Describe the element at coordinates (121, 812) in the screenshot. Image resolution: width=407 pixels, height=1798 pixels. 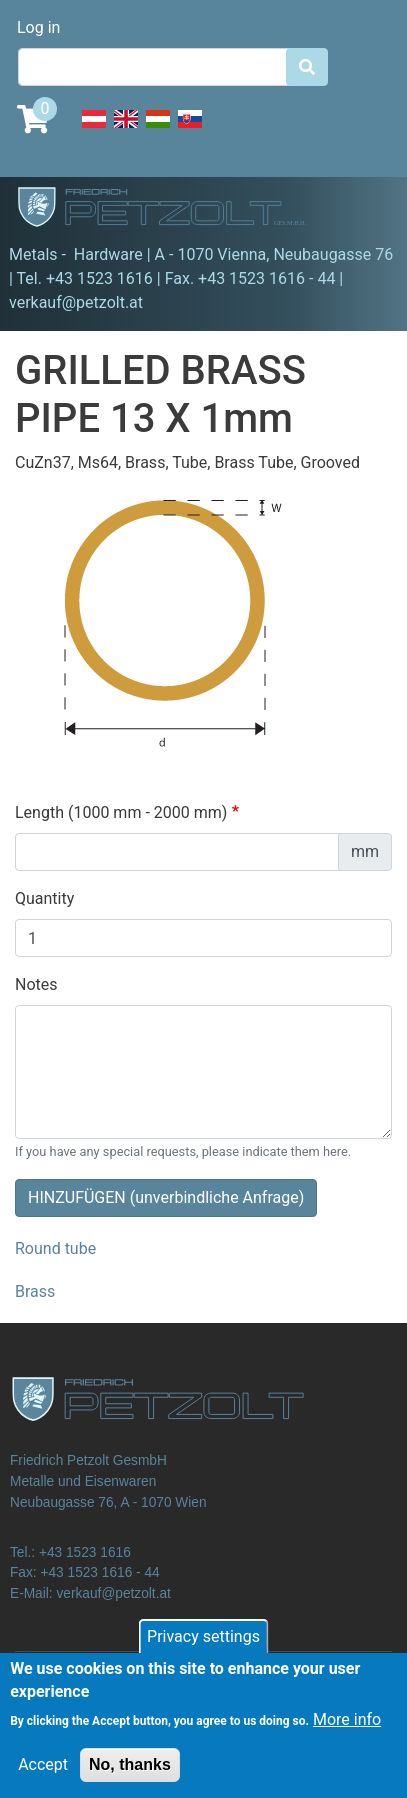
I see `Length (1000 mm - 2000 mm)` at that location.